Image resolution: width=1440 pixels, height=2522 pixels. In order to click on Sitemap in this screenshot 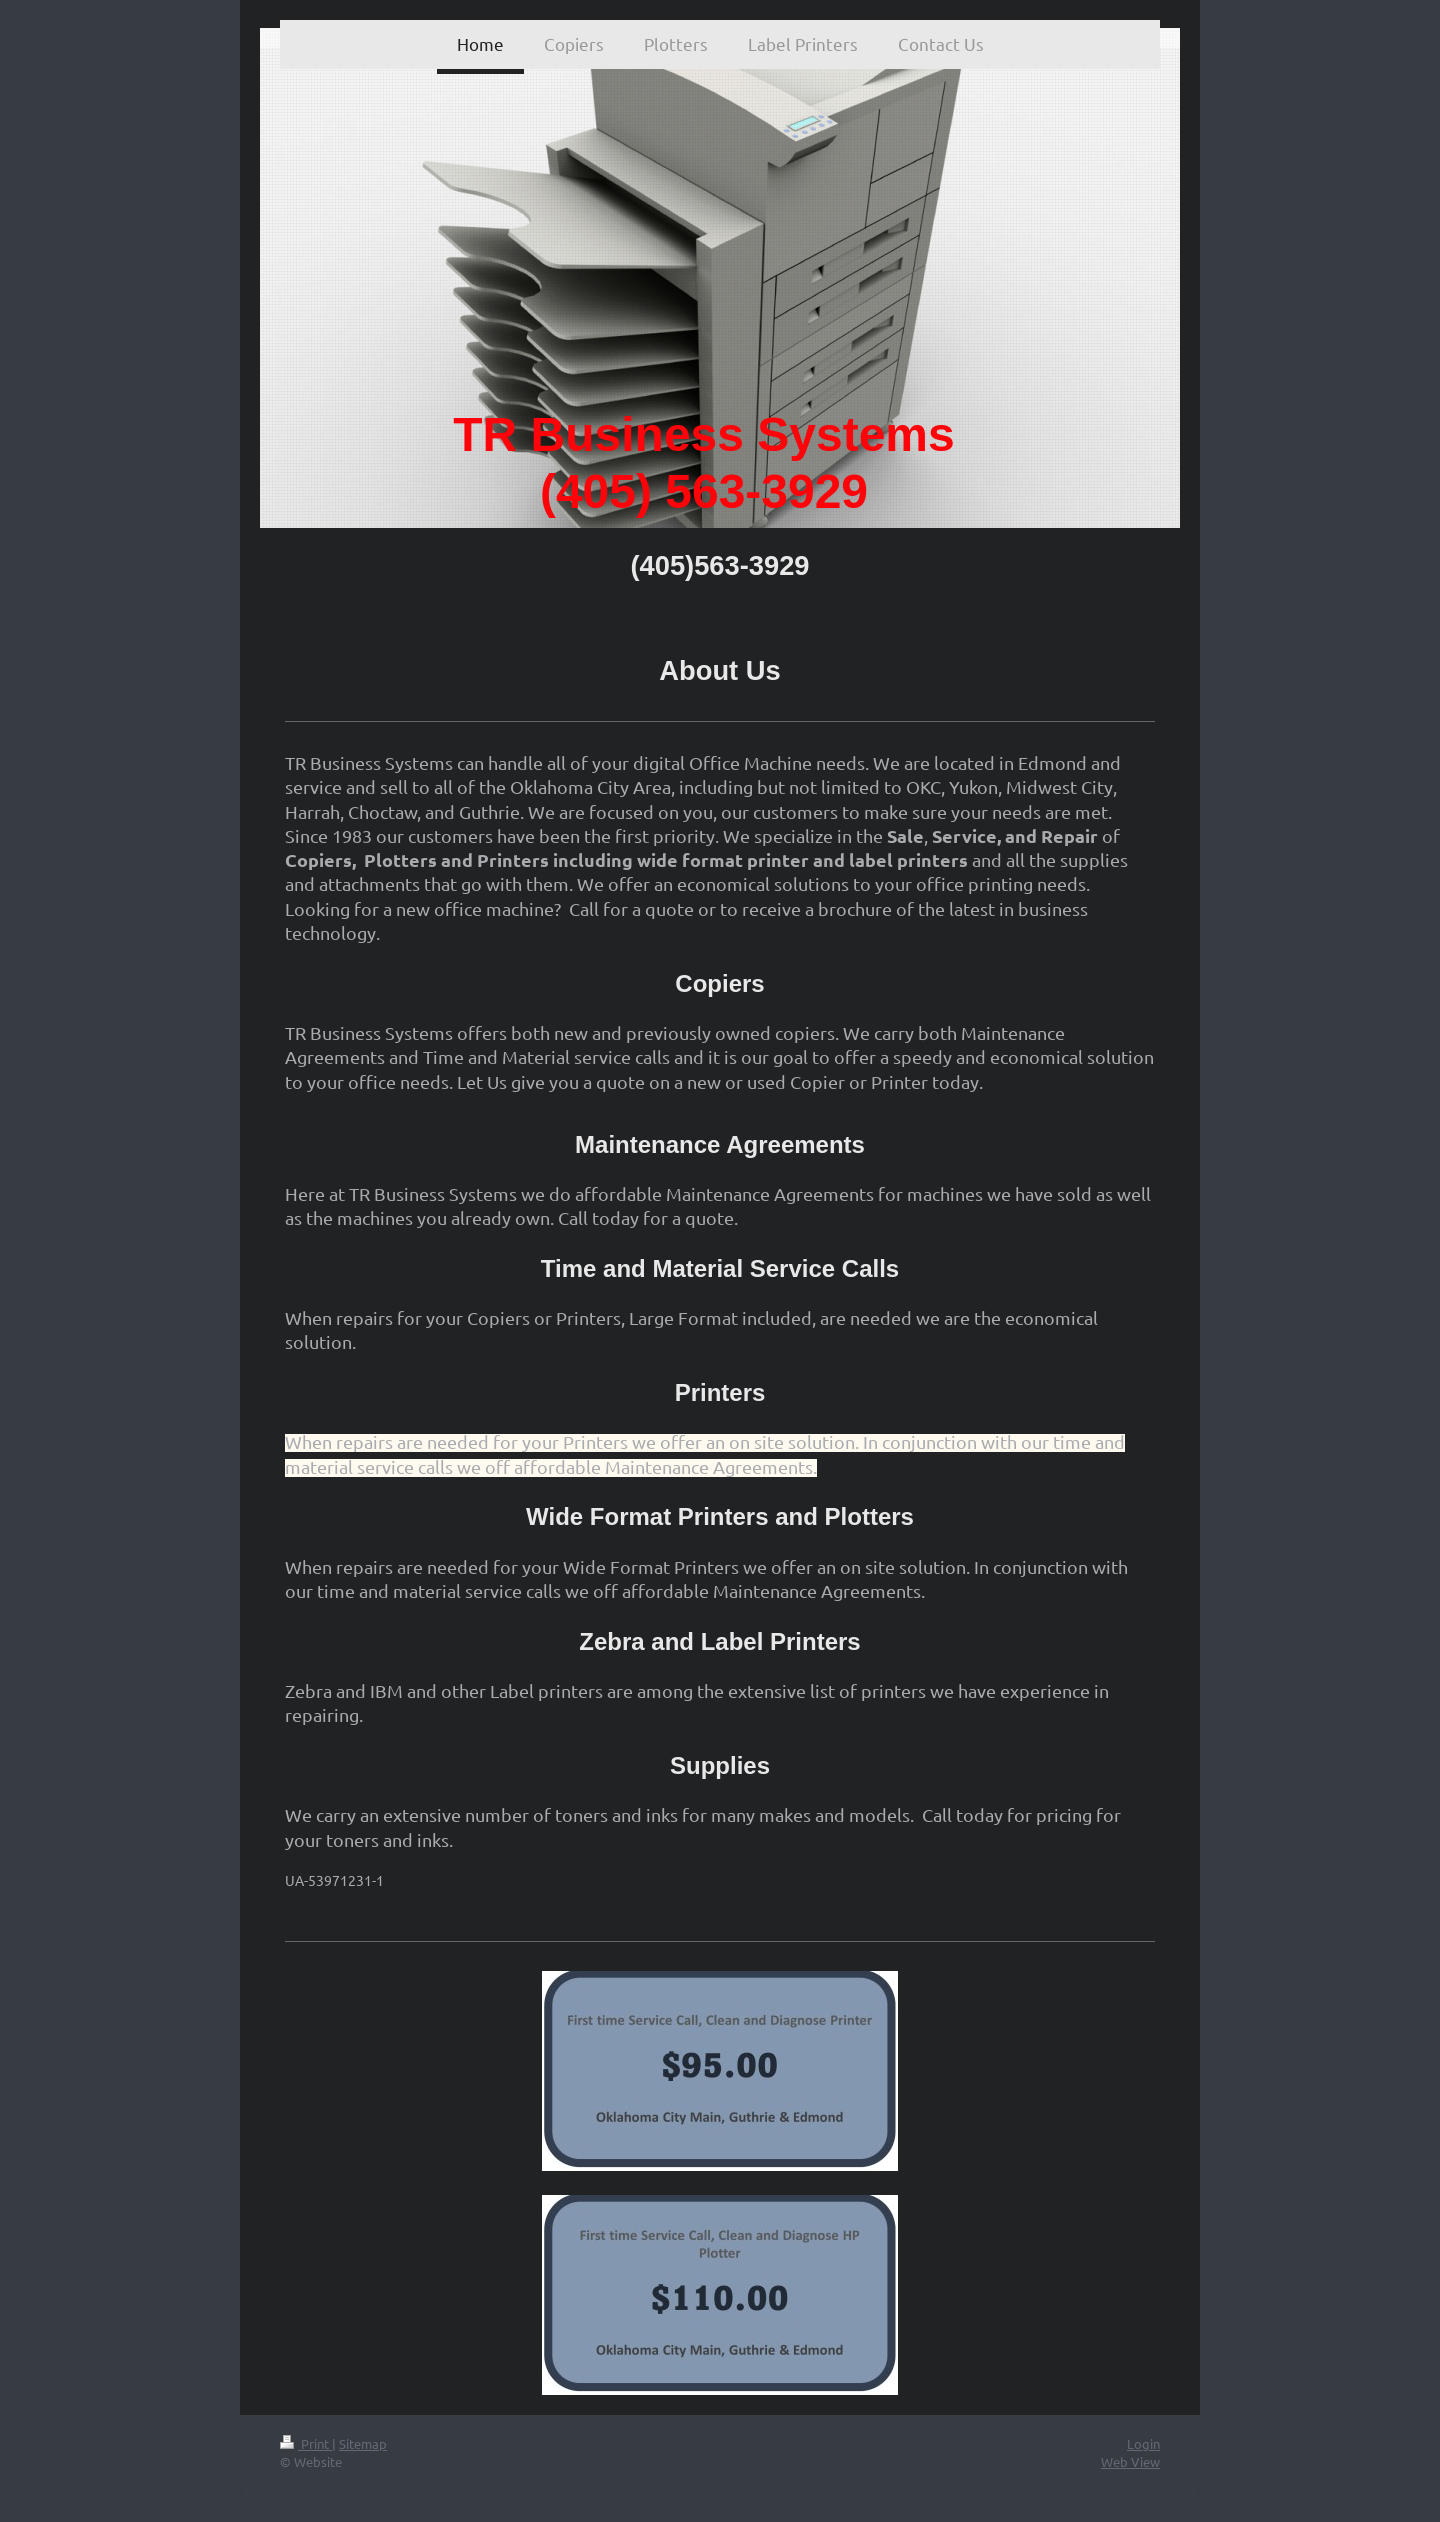, I will do `click(363, 2443)`.